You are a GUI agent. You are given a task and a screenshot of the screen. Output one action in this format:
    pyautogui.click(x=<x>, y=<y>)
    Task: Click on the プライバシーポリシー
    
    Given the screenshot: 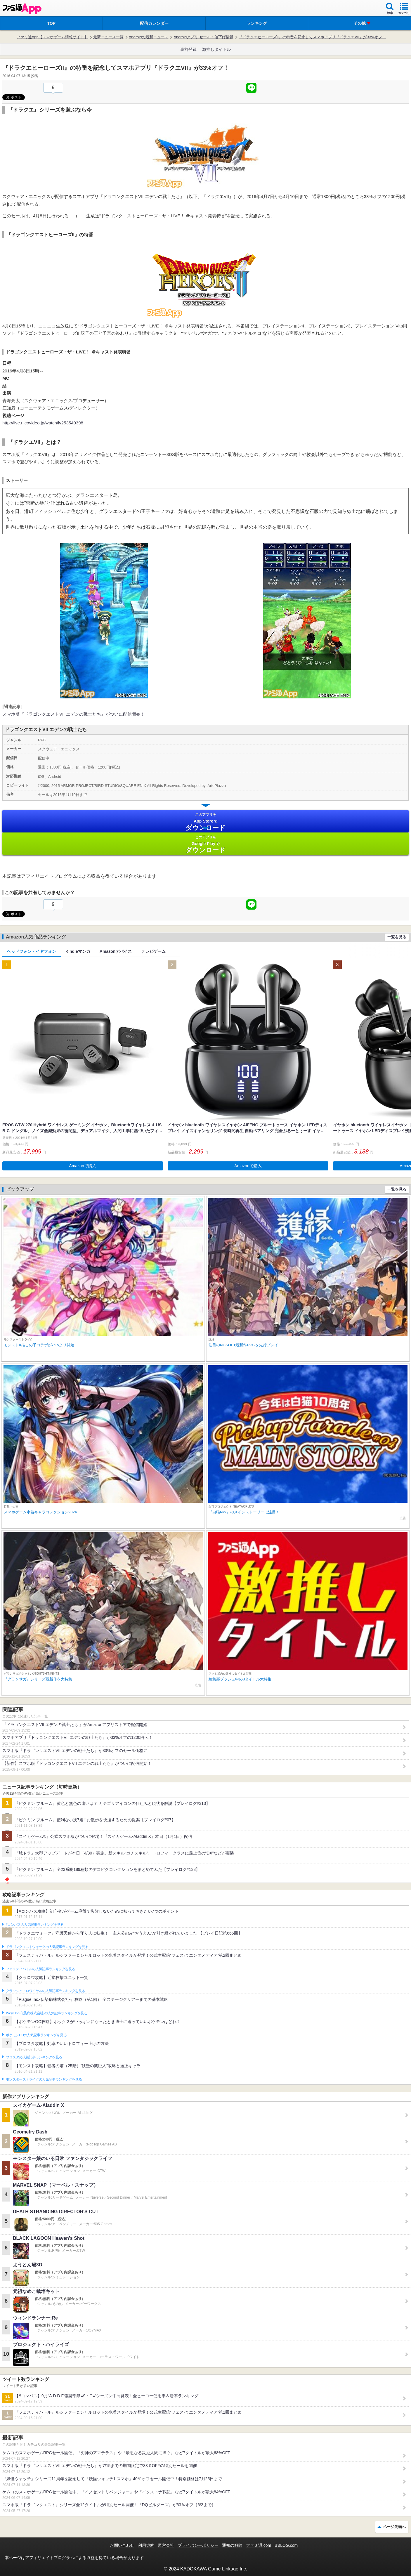 What is the action you would take?
    pyautogui.click(x=198, y=2545)
    